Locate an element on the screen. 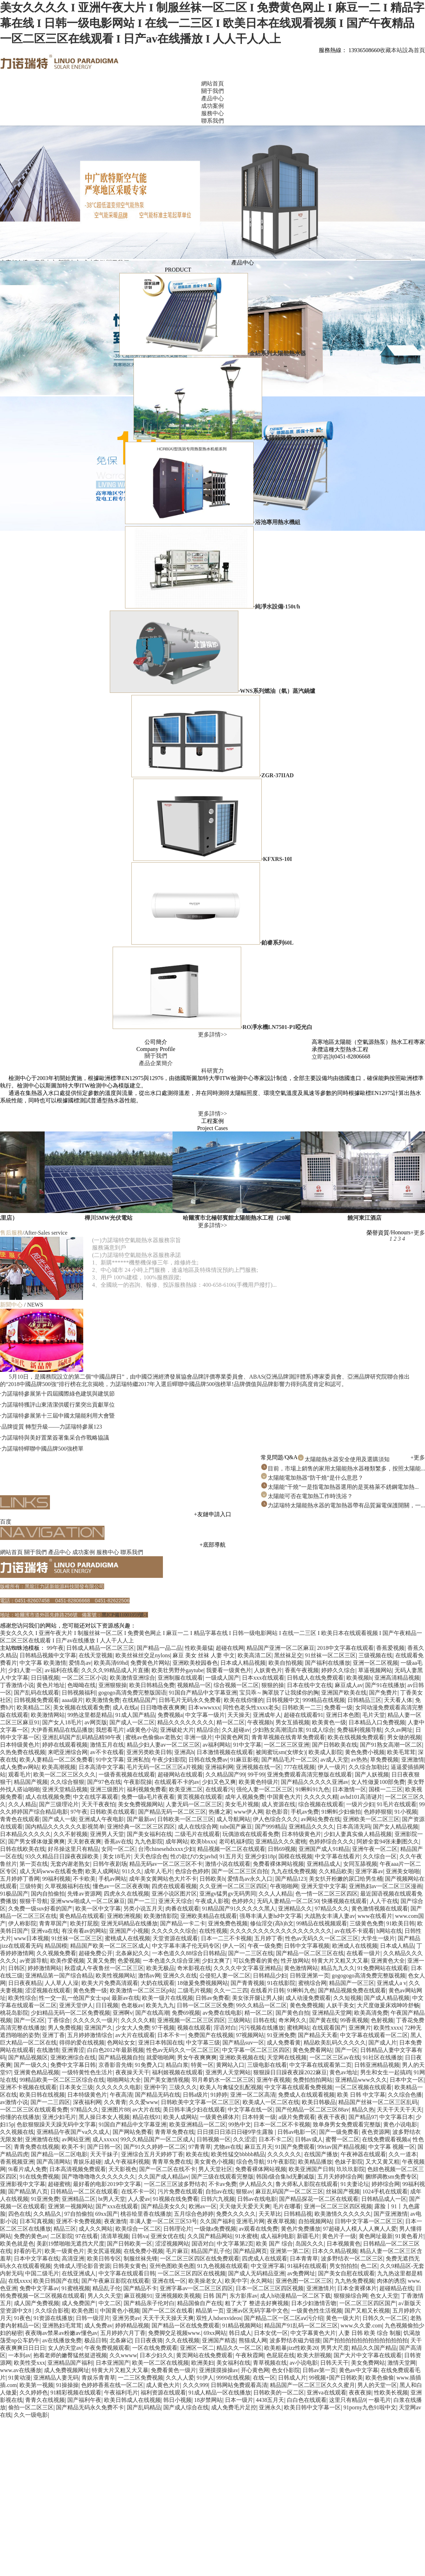 The width and height of the screenshot is (425, 2576). 夜夜嗨av禁果av粉嫩av懂色av is located at coordinates (61, 2333).